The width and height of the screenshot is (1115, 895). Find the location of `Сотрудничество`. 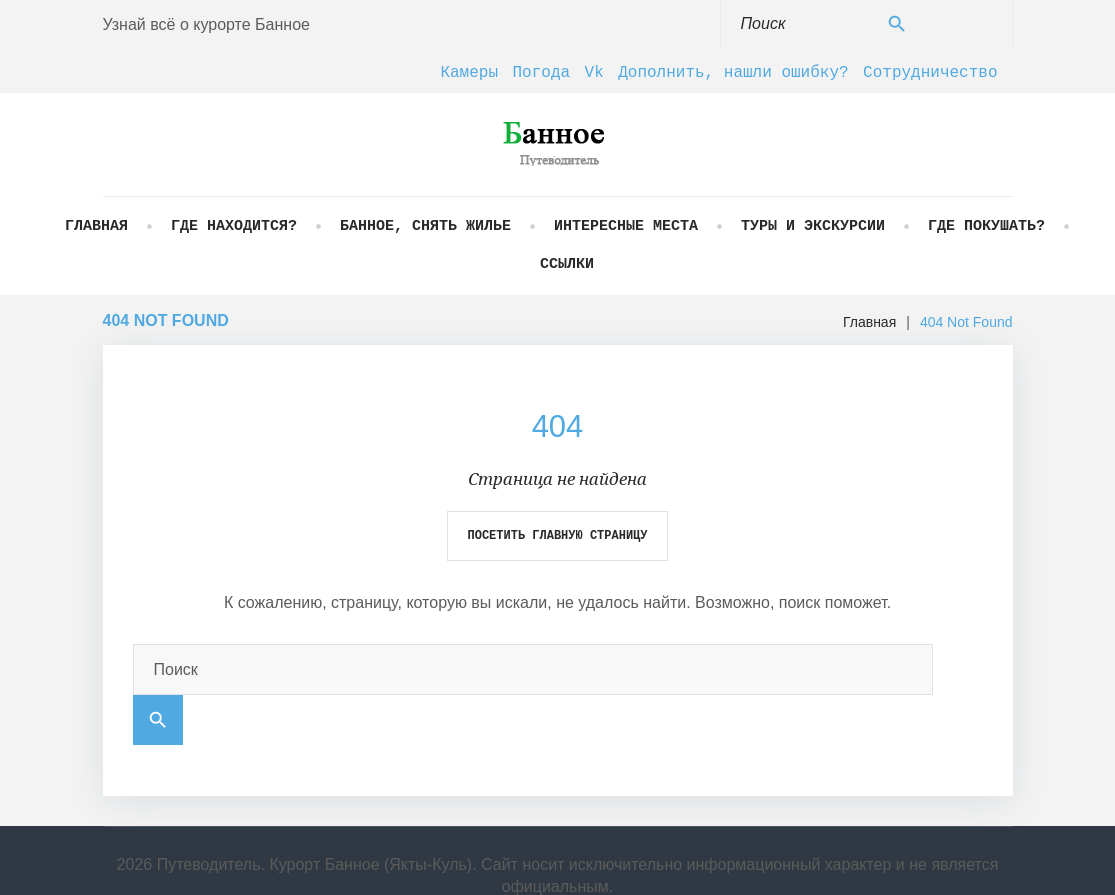

Сотрудничество is located at coordinates (930, 72).